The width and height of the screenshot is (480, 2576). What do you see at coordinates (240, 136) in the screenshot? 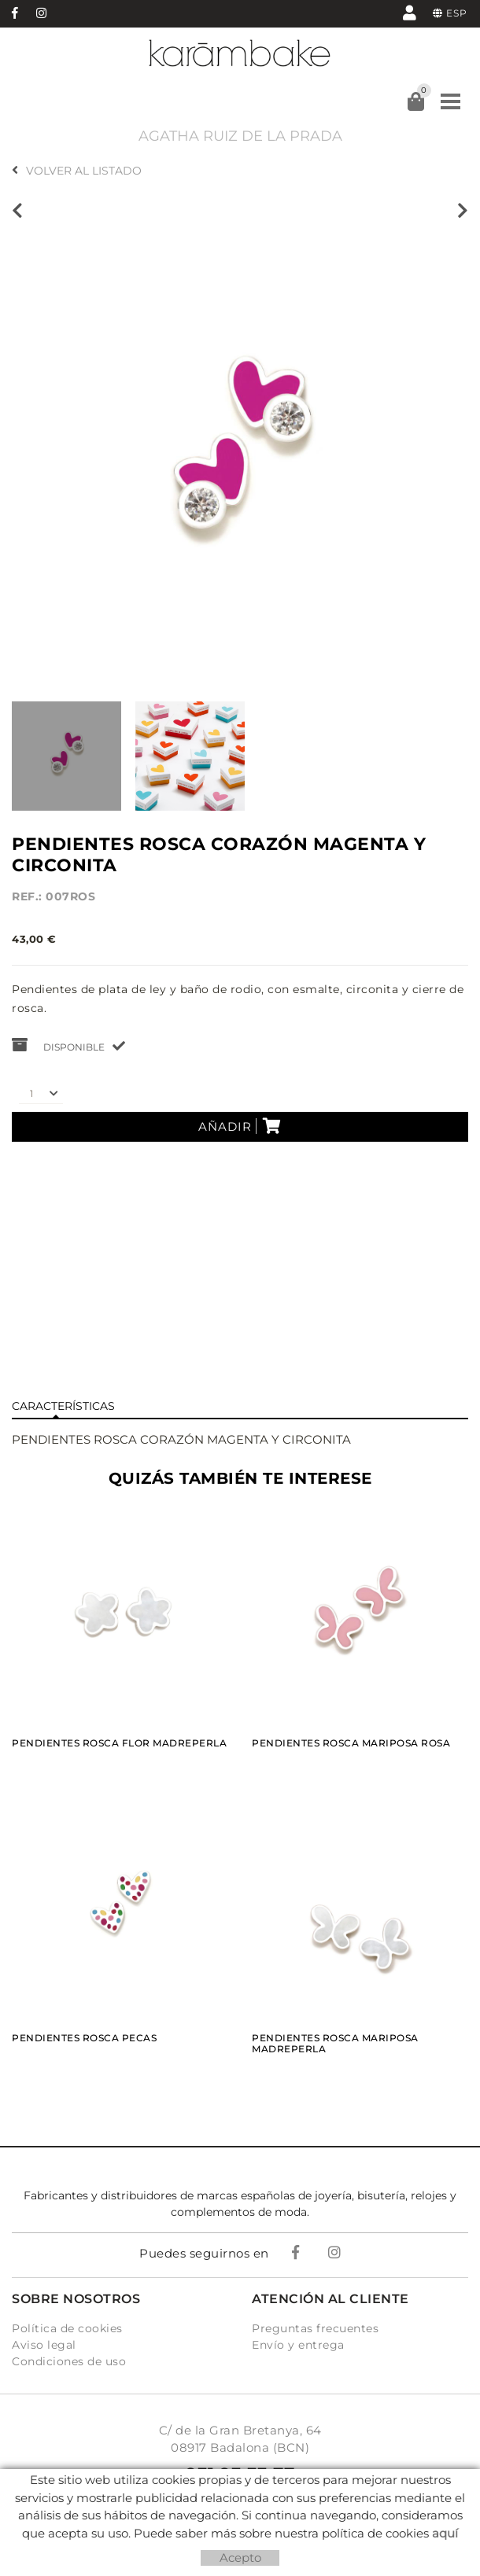
I see `AGATHA RUIZ DE LA PRADA` at bounding box center [240, 136].